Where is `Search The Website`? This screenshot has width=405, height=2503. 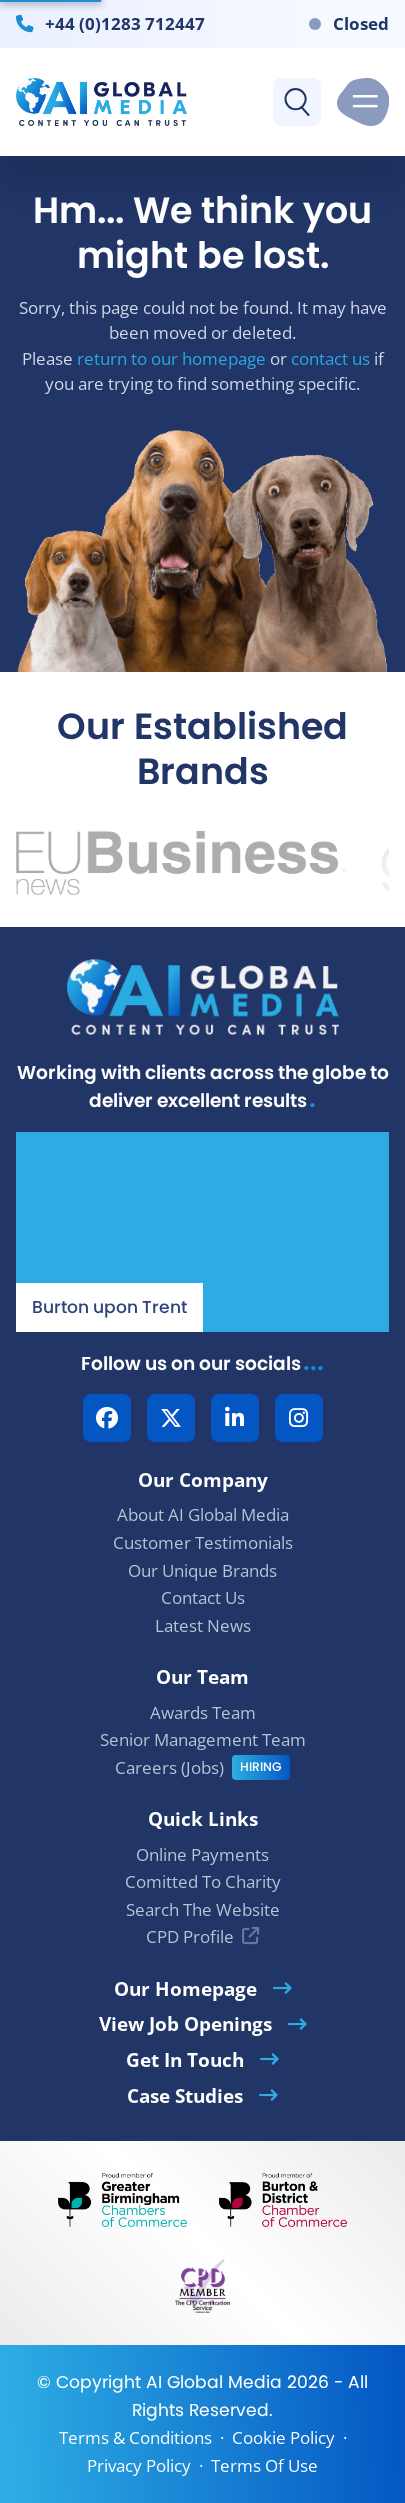 Search The Website is located at coordinates (203, 1909).